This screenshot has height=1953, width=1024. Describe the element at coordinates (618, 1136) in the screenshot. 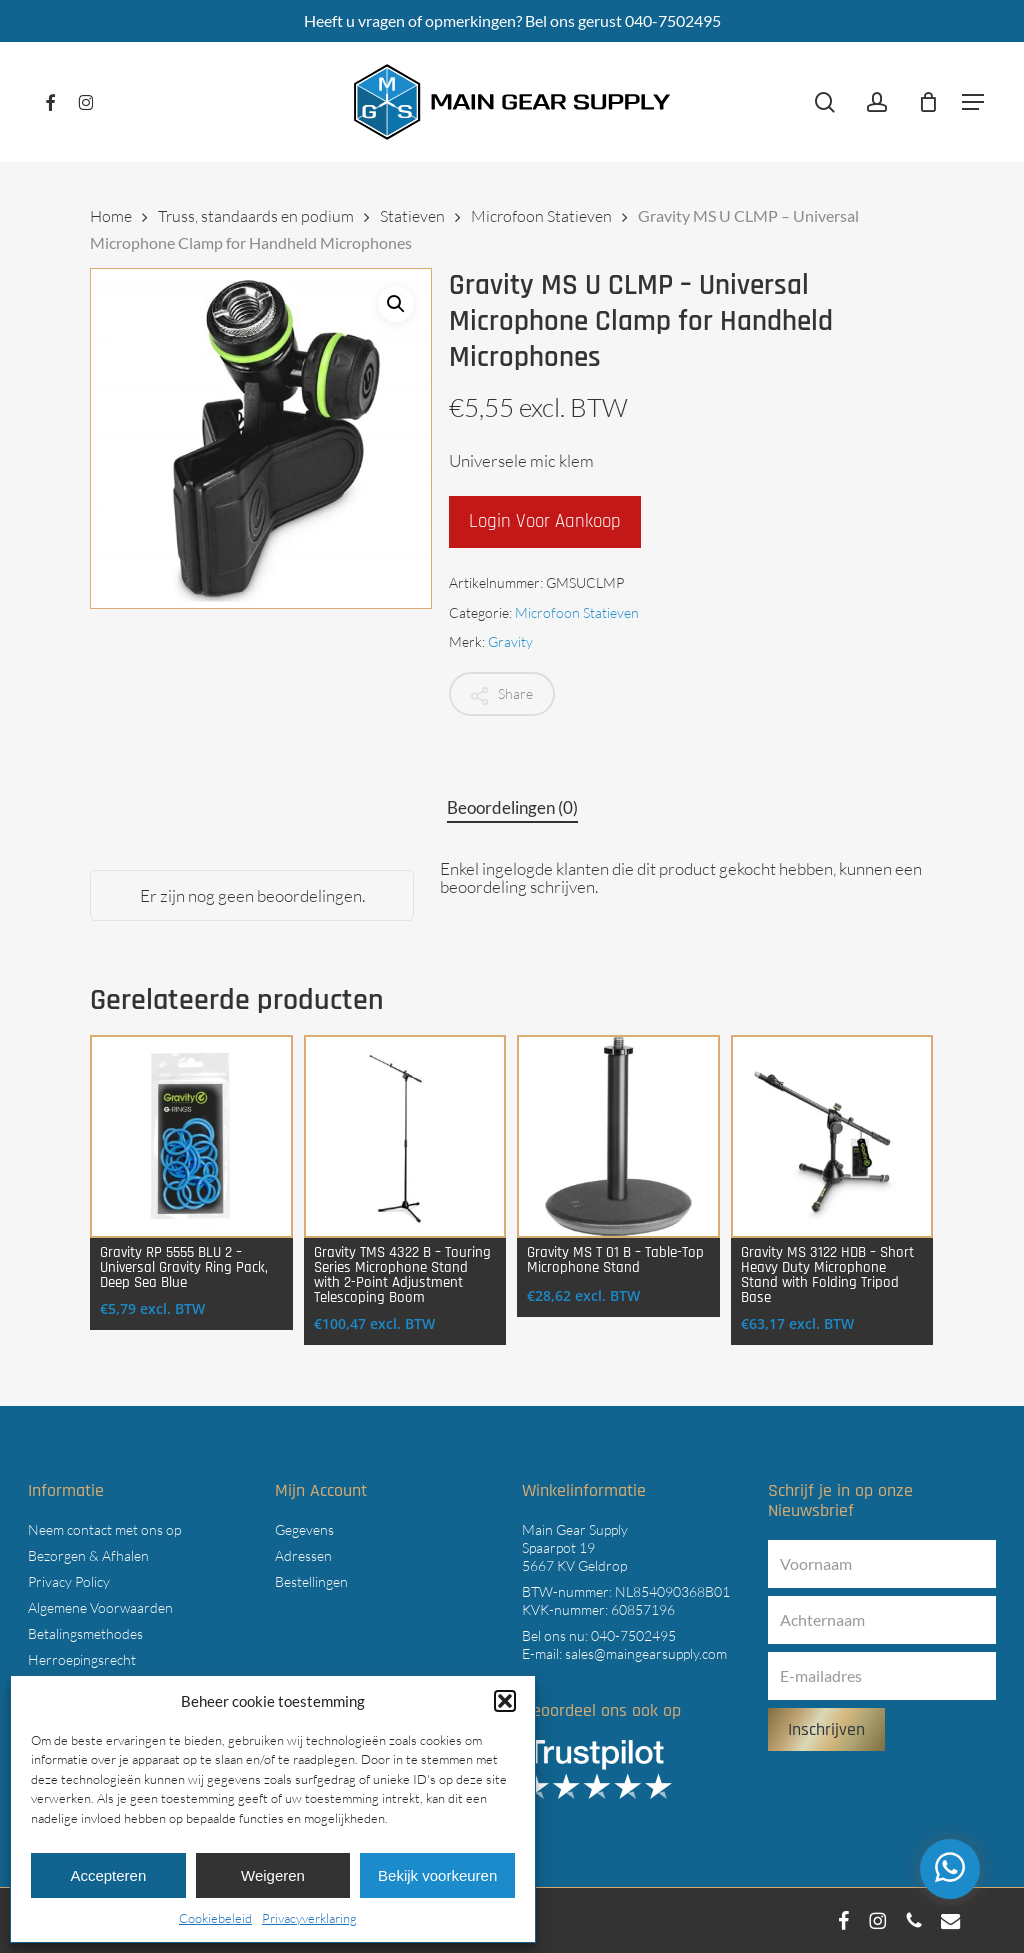

I see `[Gravity MS T 01 B - Table-Top Microphone Stand]` at that location.